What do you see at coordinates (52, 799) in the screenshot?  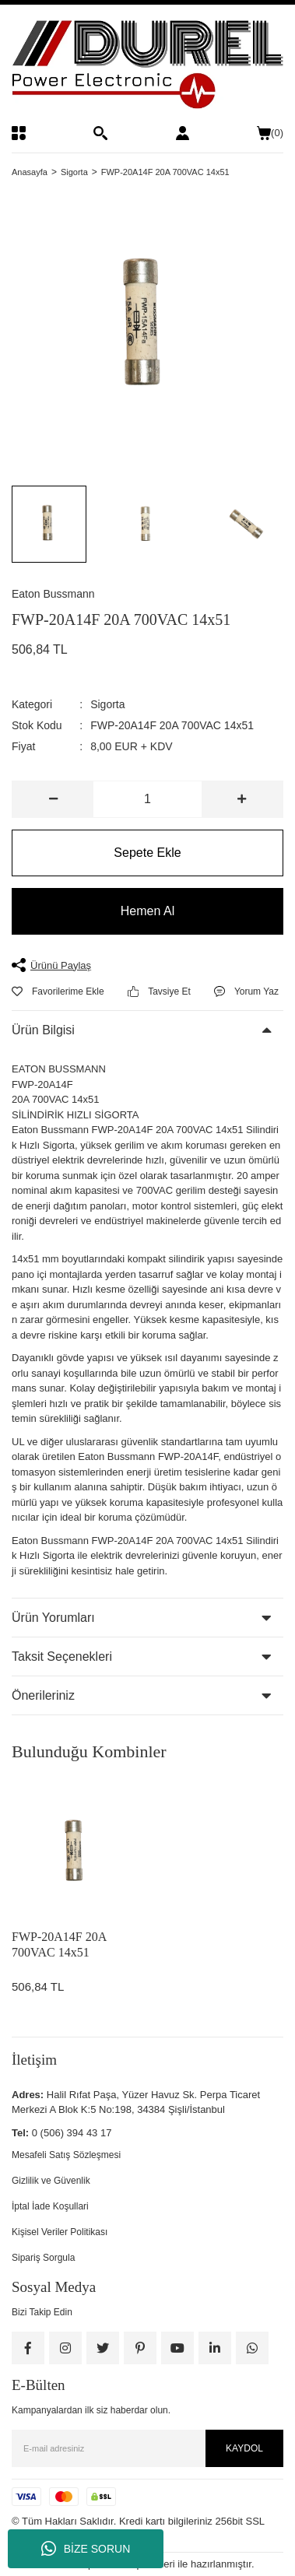 I see `[Decrease Quantity]` at bounding box center [52, 799].